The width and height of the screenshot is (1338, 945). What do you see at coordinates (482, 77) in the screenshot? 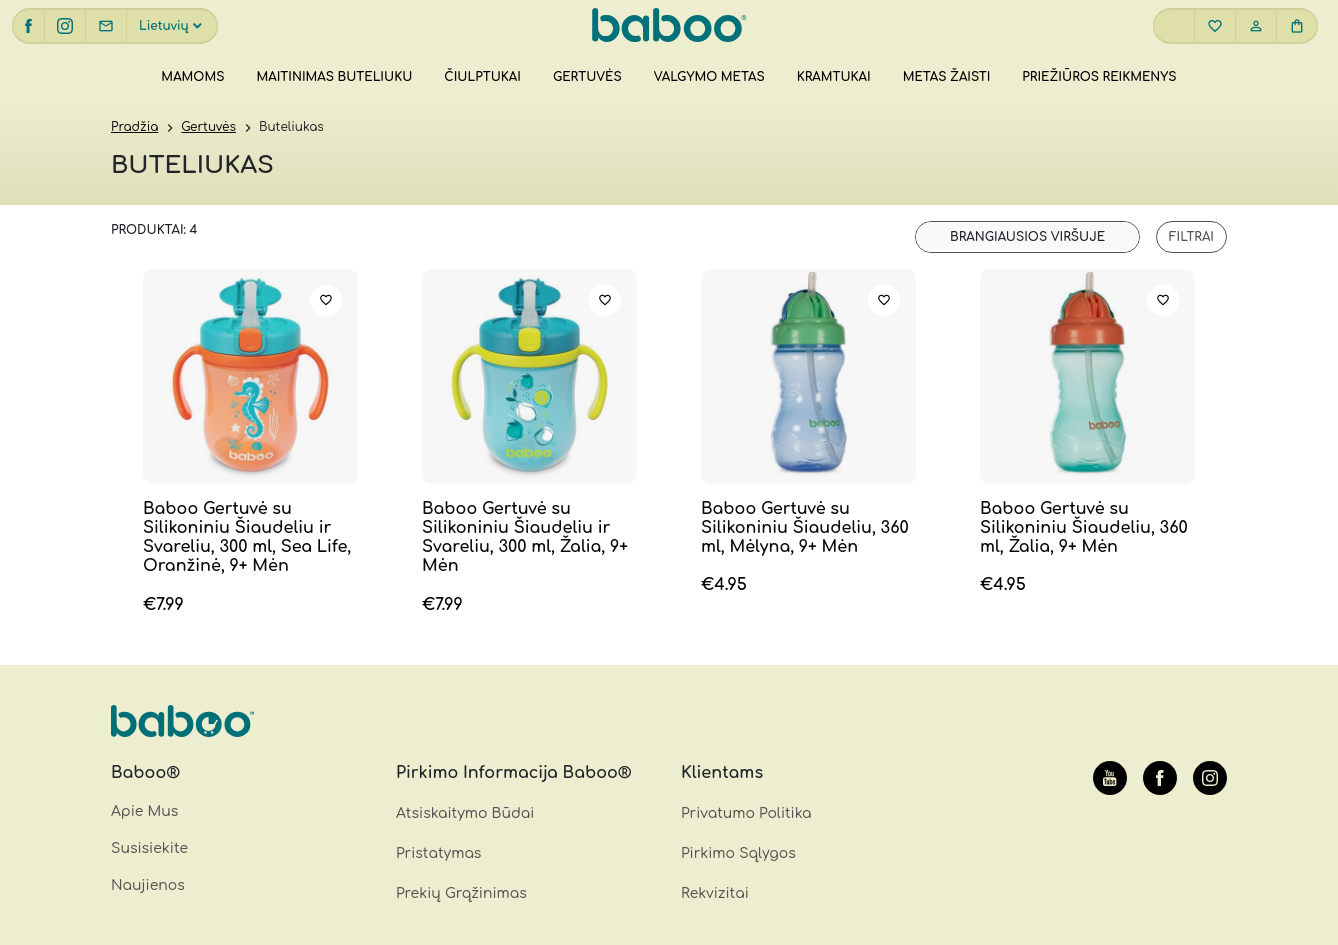
I see `Čiulptukai` at bounding box center [482, 77].